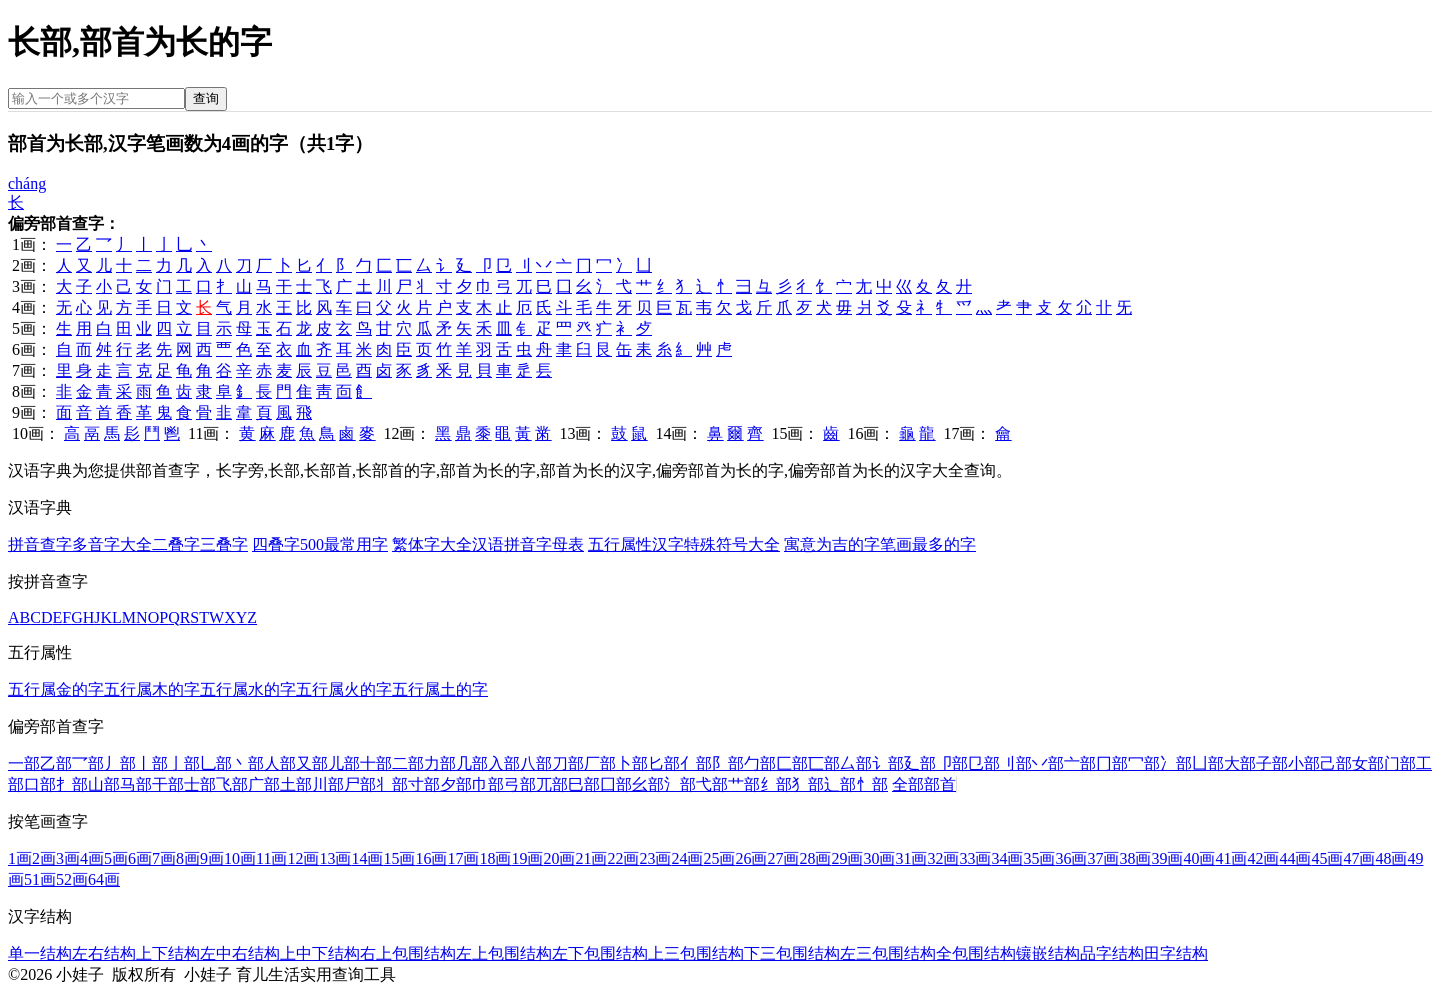 The height and width of the screenshot is (994, 1440). Describe the element at coordinates (248, 763) in the screenshot. I see `丶部` at that location.